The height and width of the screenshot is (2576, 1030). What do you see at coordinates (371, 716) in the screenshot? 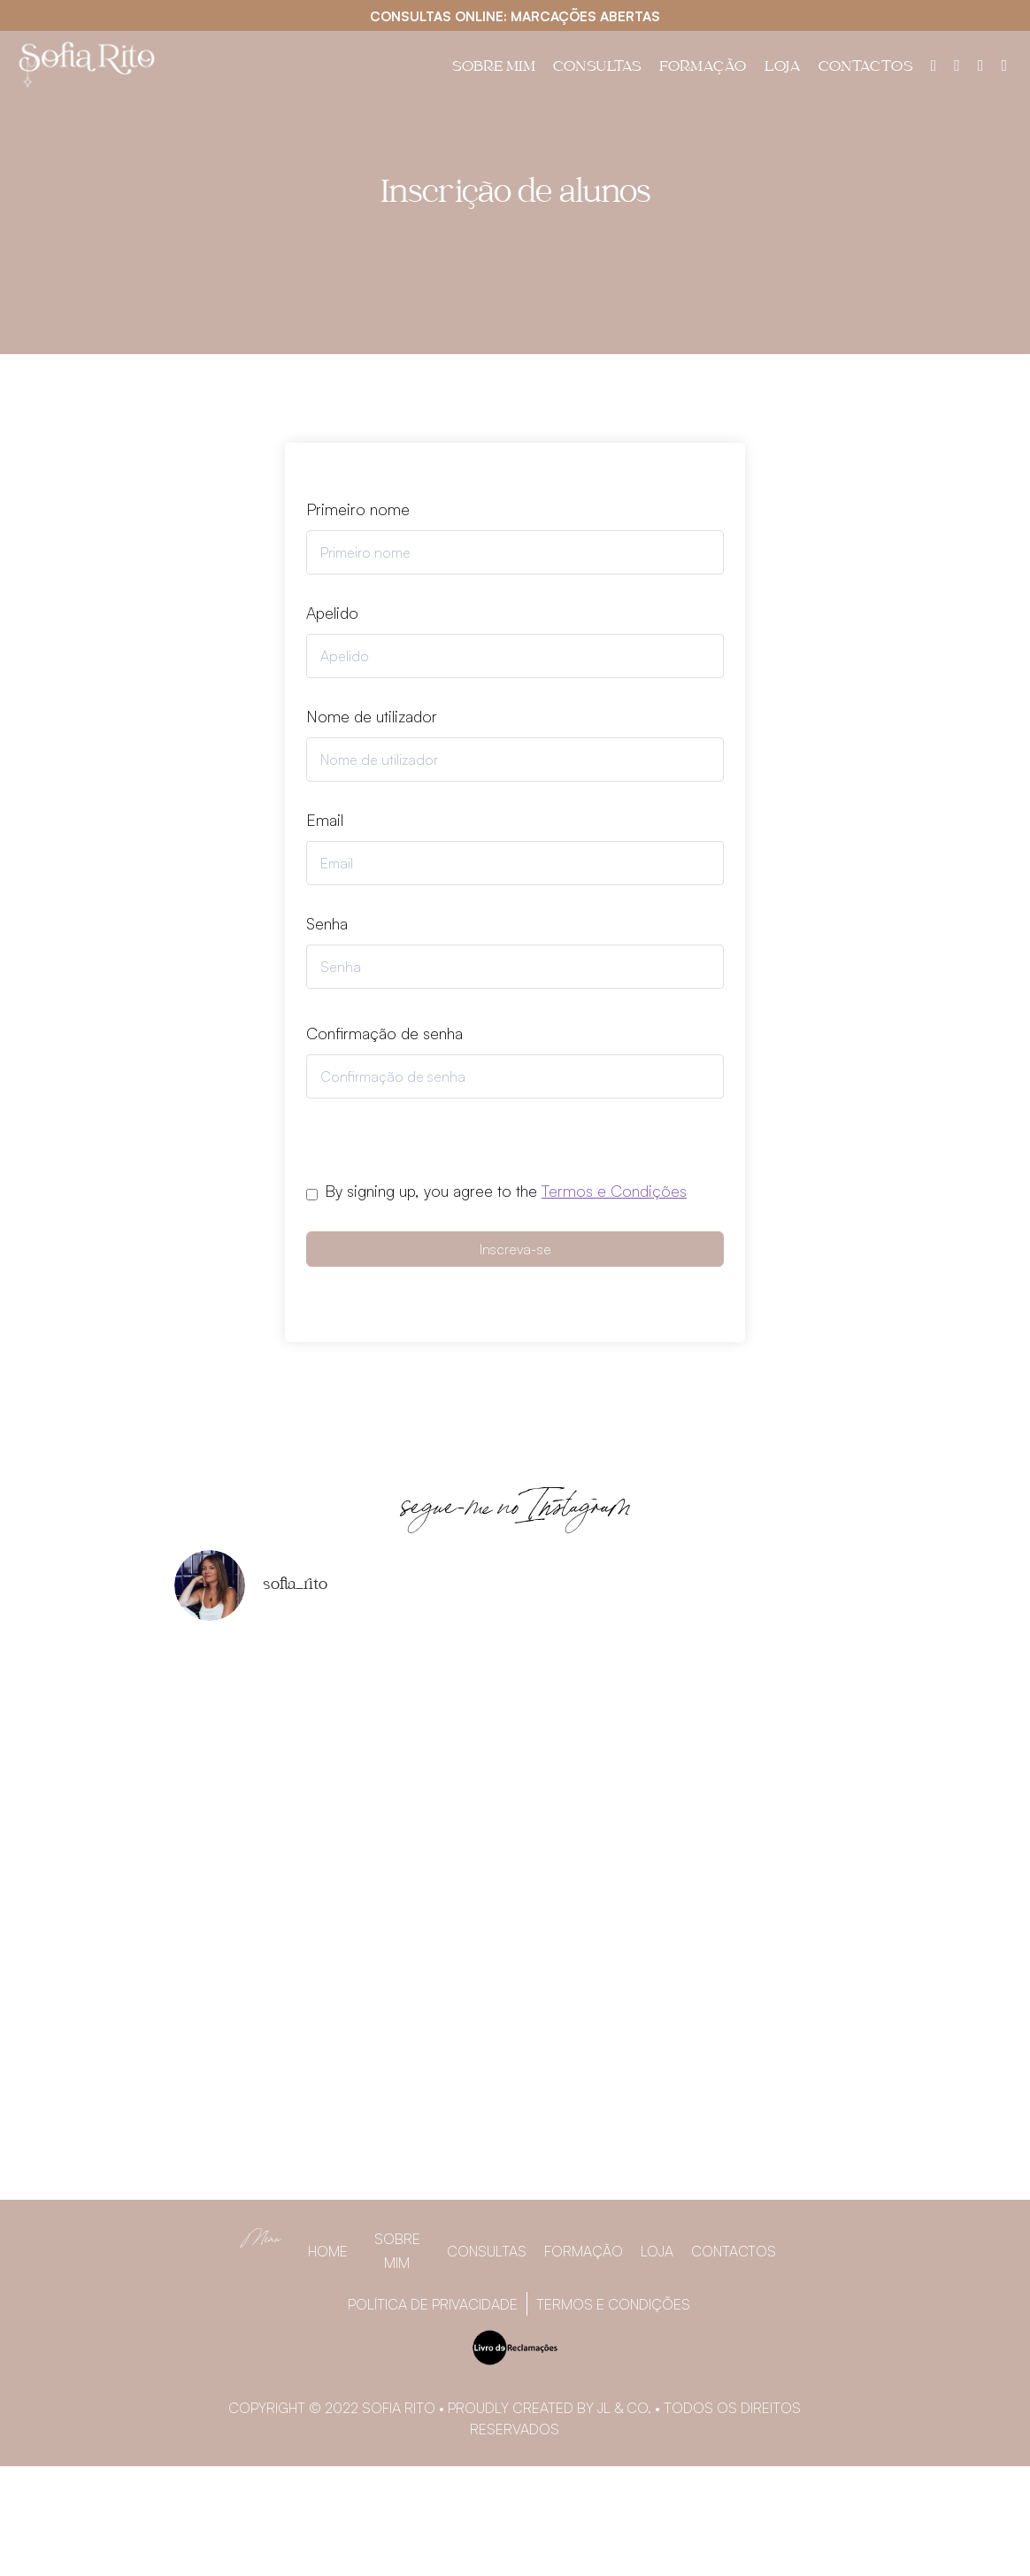
I see `Nome de utilizador` at bounding box center [371, 716].